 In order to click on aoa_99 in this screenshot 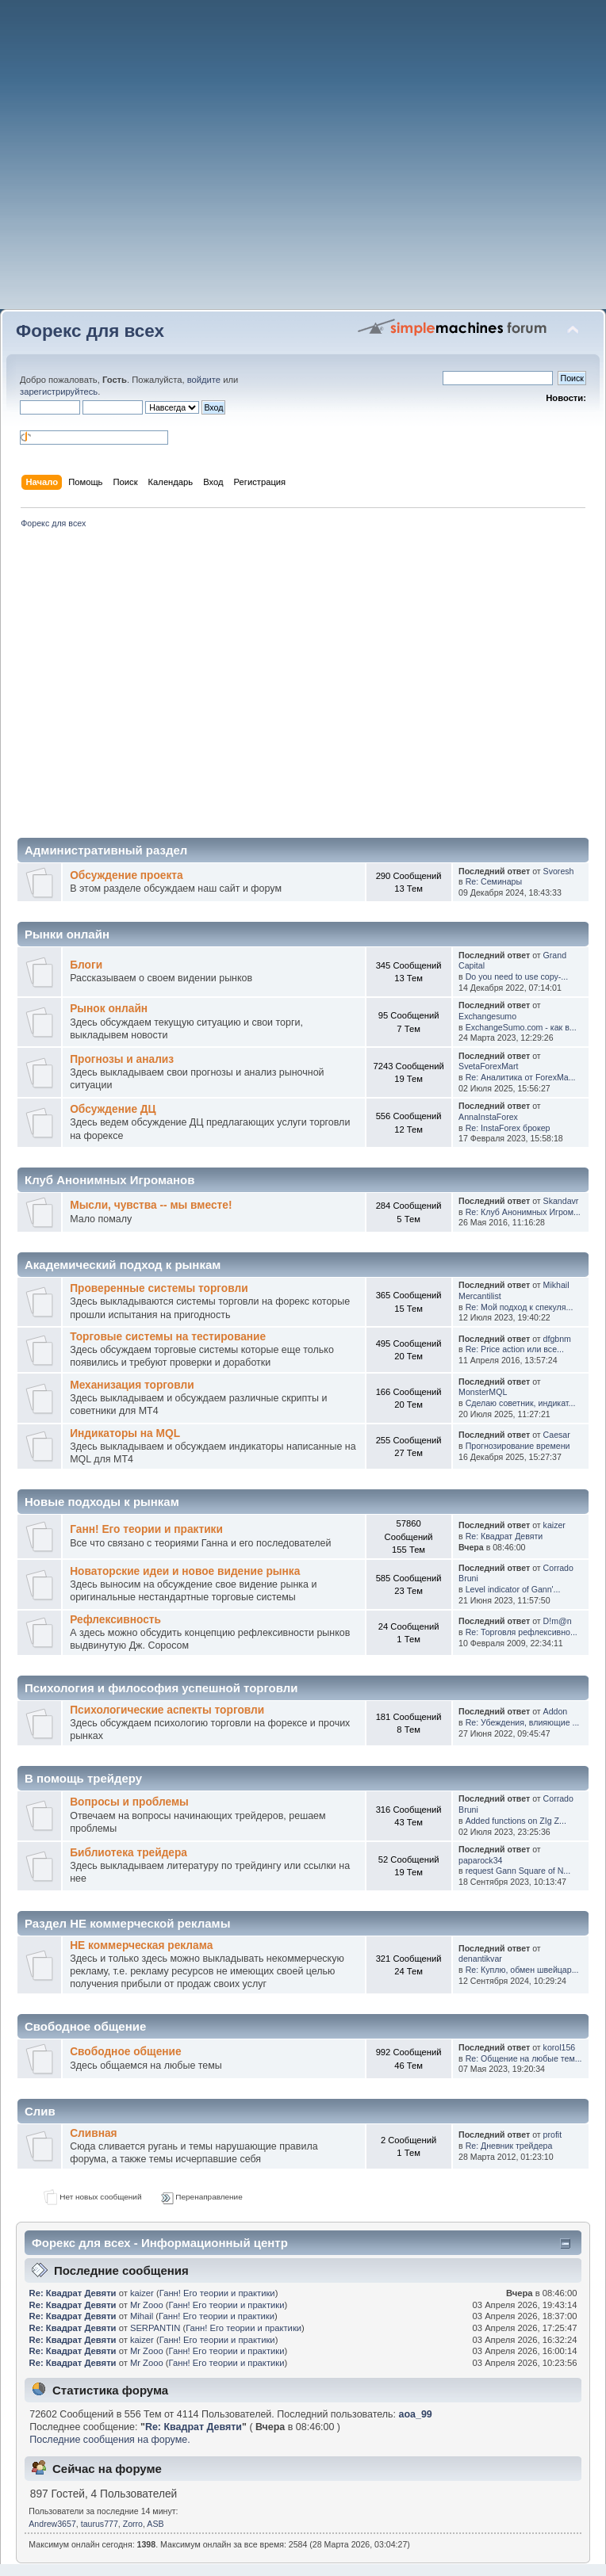, I will do `click(415, 2414)`.